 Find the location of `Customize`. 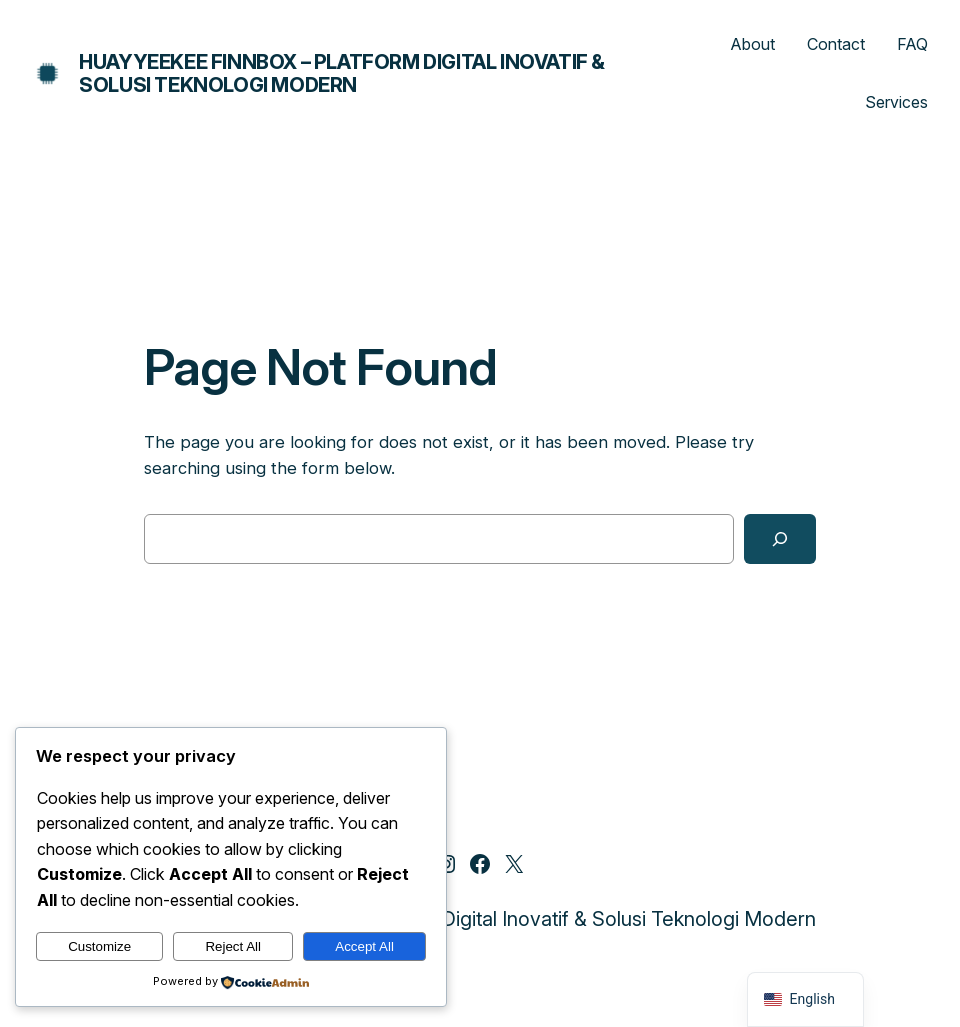

Customize is located at coordinates (99, 946).